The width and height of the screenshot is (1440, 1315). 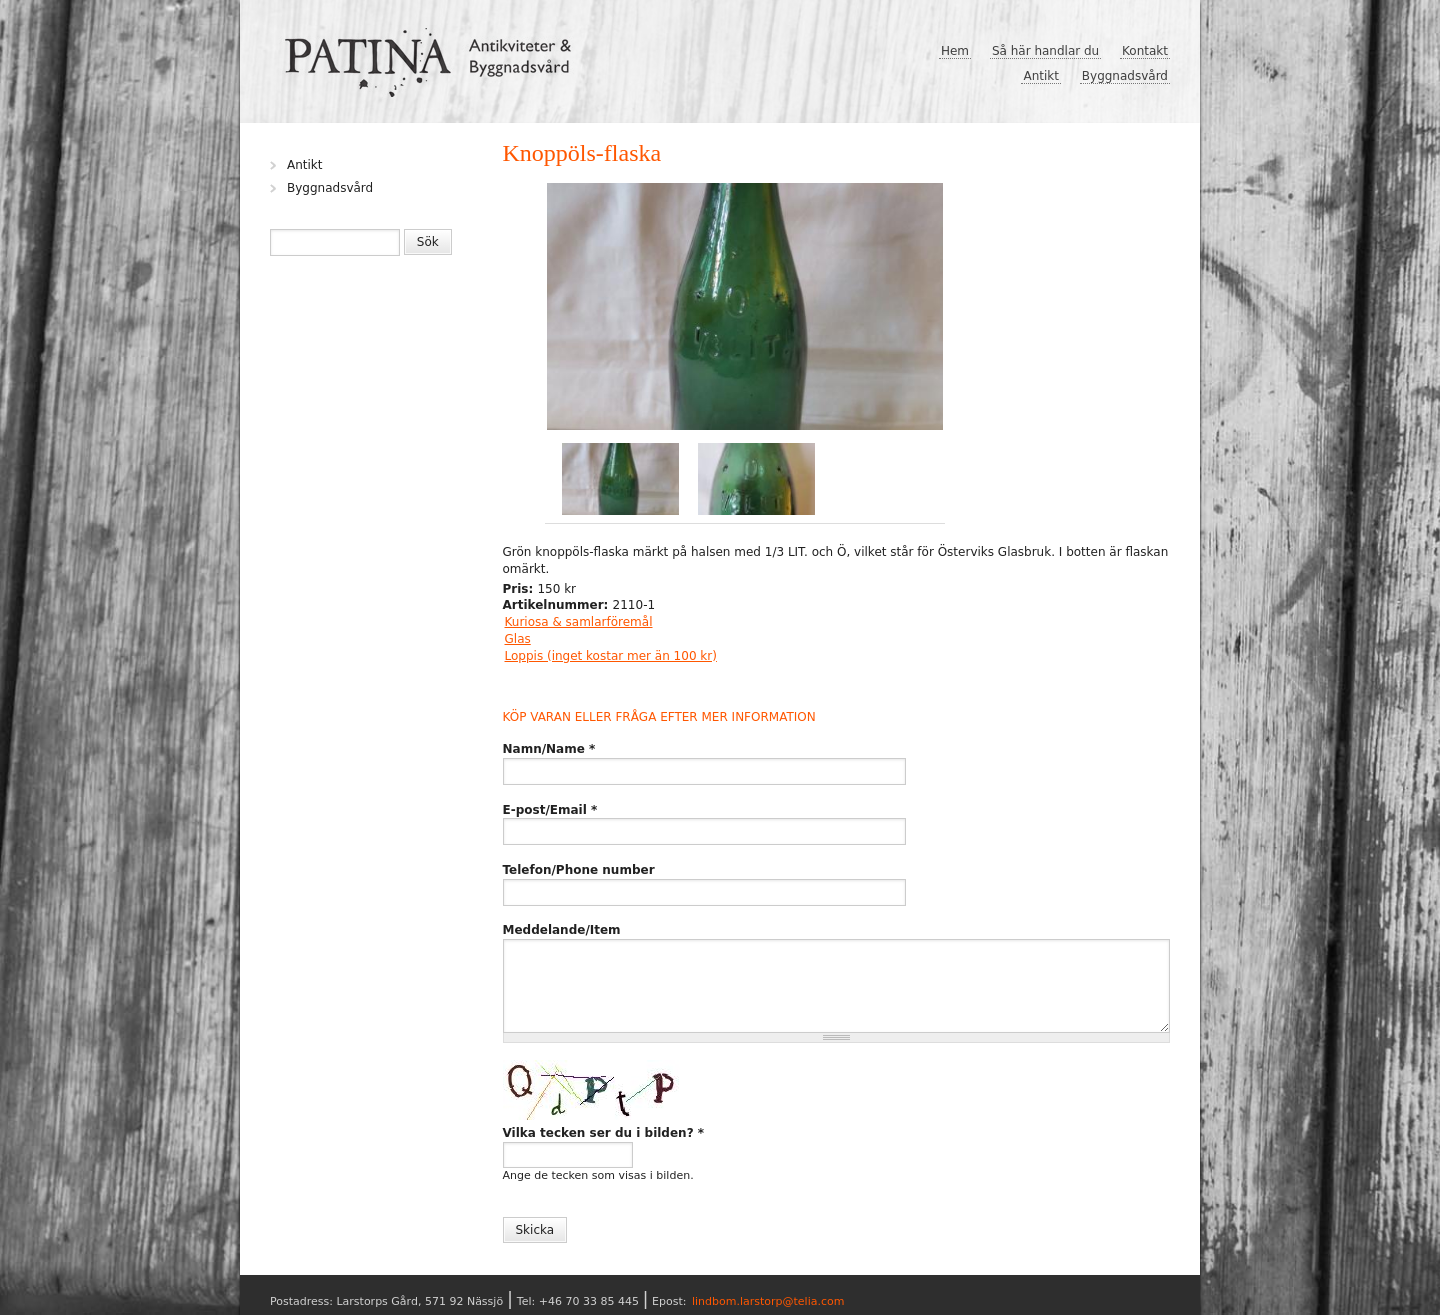 What do you see at coordinates (579, 622) in the screenshot?
I see `Kuriosa & samlarföremål` at bounding box center [579, 622].